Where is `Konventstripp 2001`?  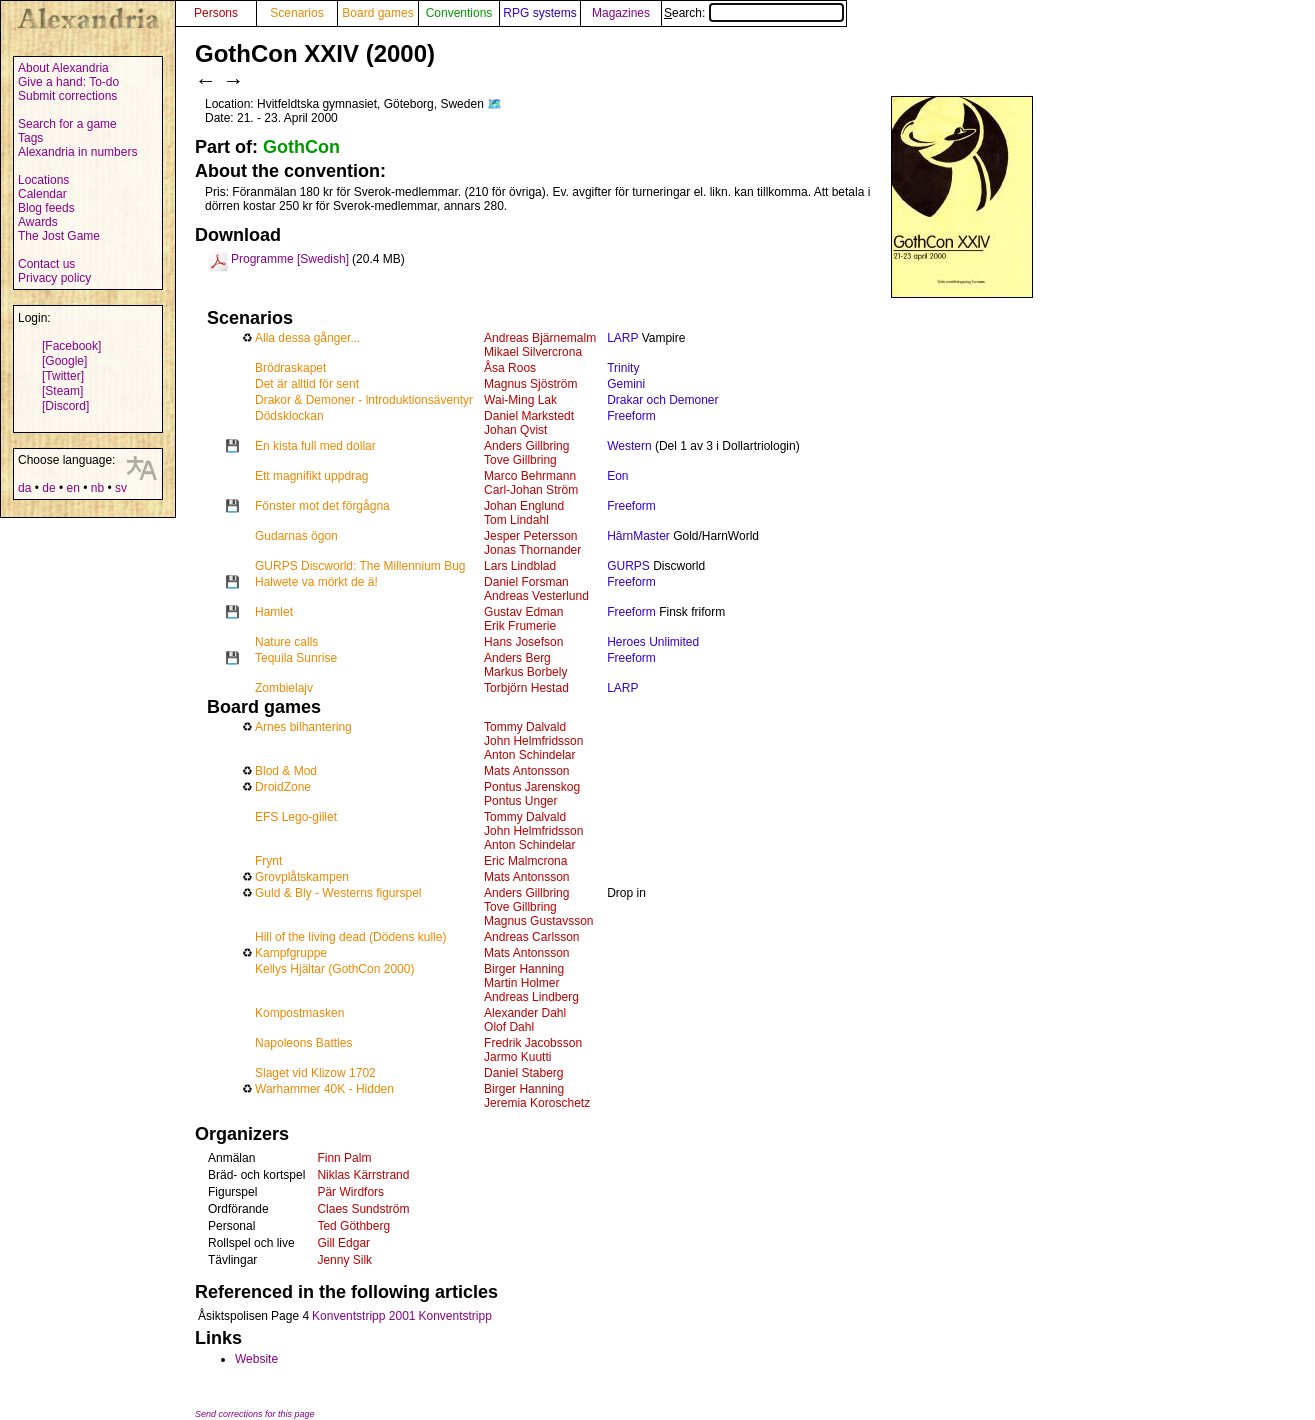
Konventstripp 2001 is located at coordinates (363, 1316).